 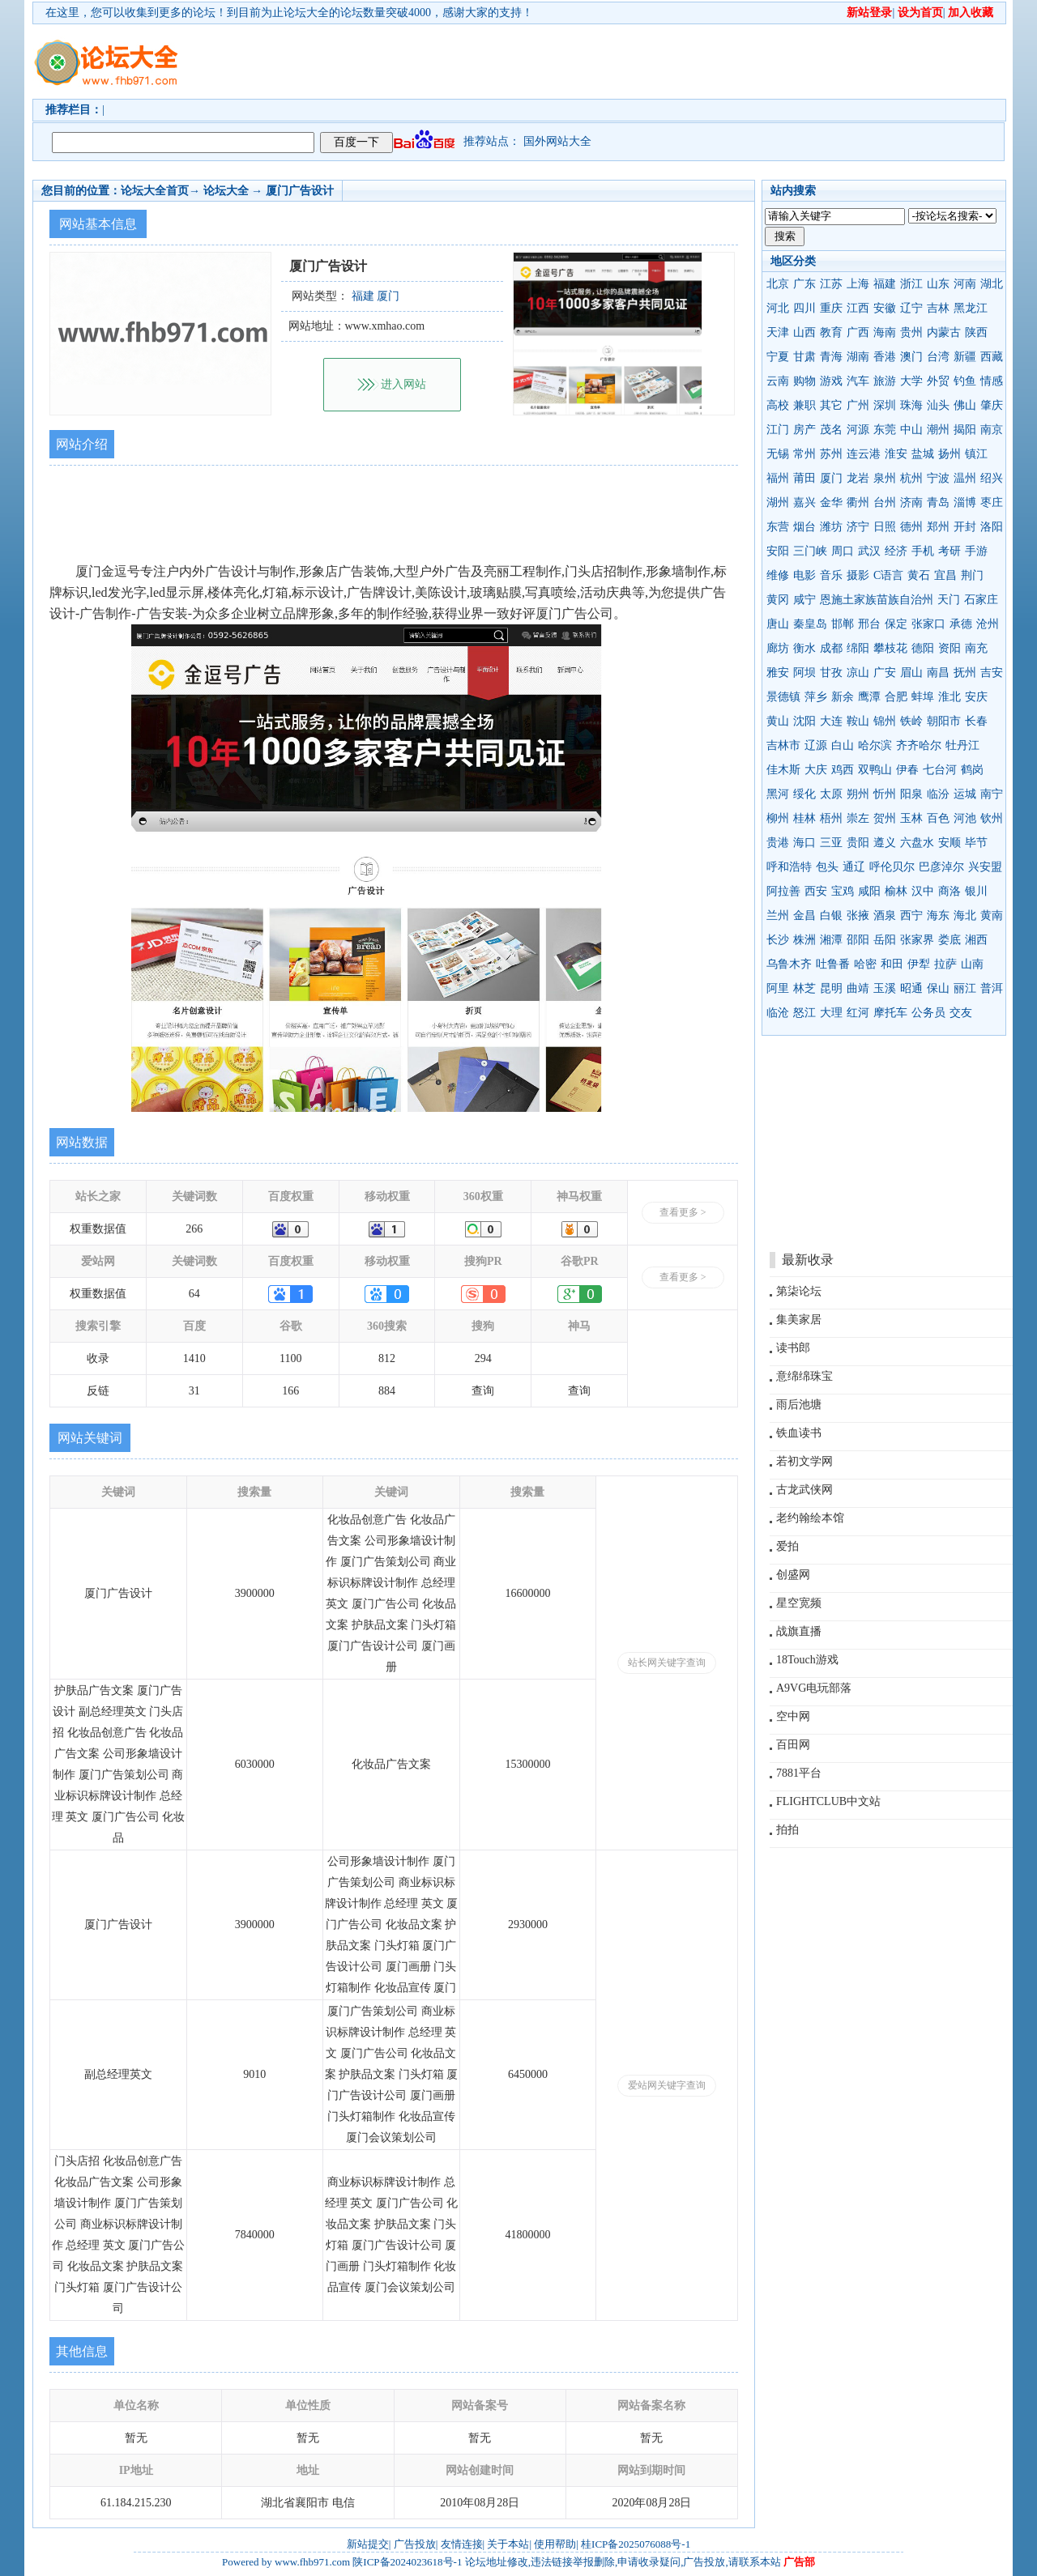 I want to click on 雅安, so click(x=777, y=672).